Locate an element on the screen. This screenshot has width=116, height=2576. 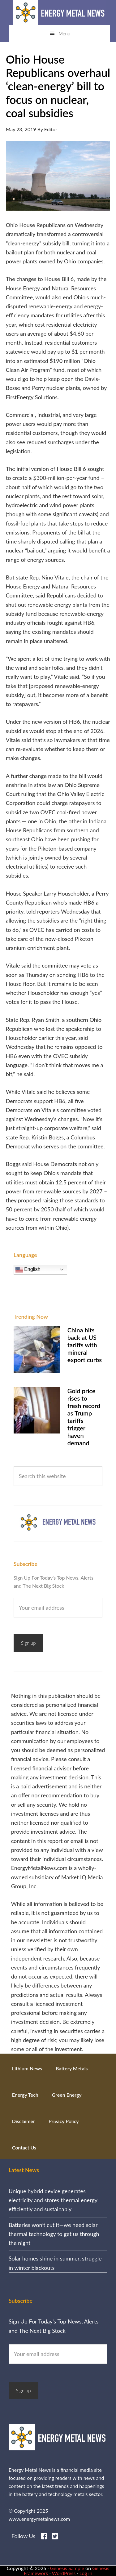
Energy Metal News is located at coordinates (59, 12).